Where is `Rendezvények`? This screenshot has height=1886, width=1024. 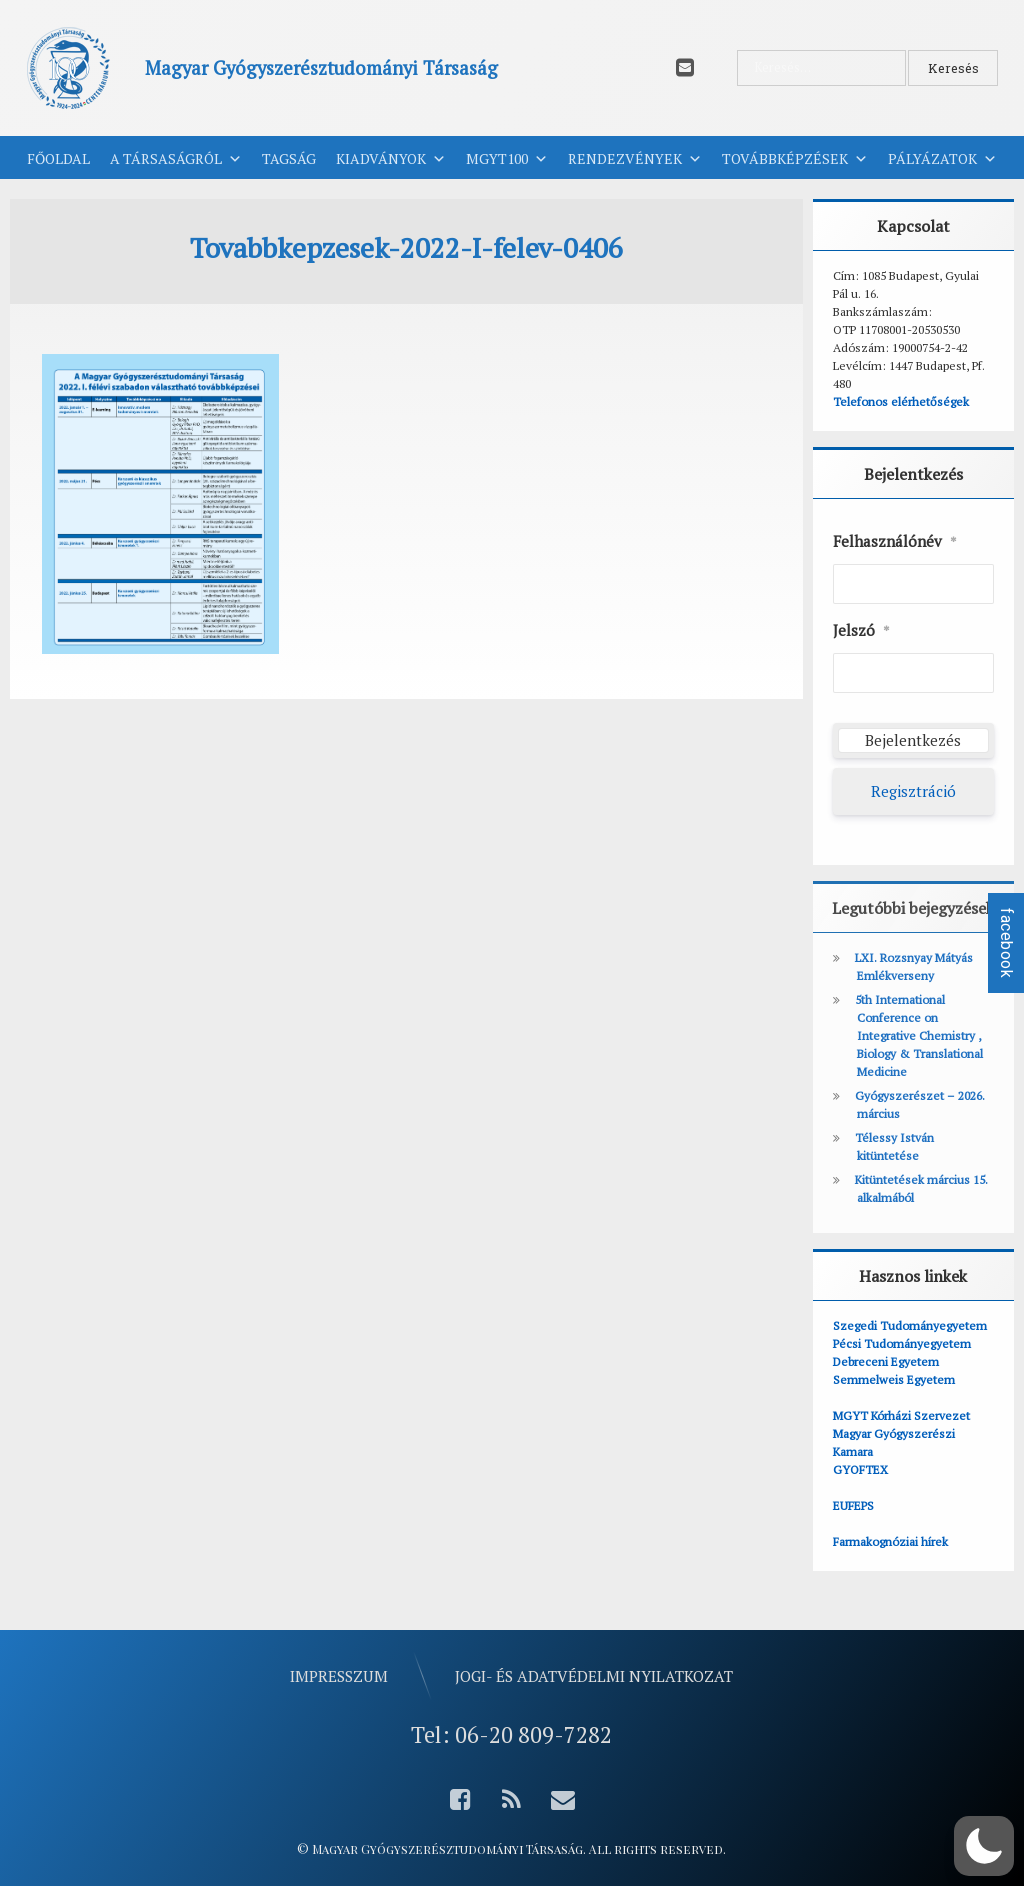 Rendezvények is located at coordinates (635, 159).